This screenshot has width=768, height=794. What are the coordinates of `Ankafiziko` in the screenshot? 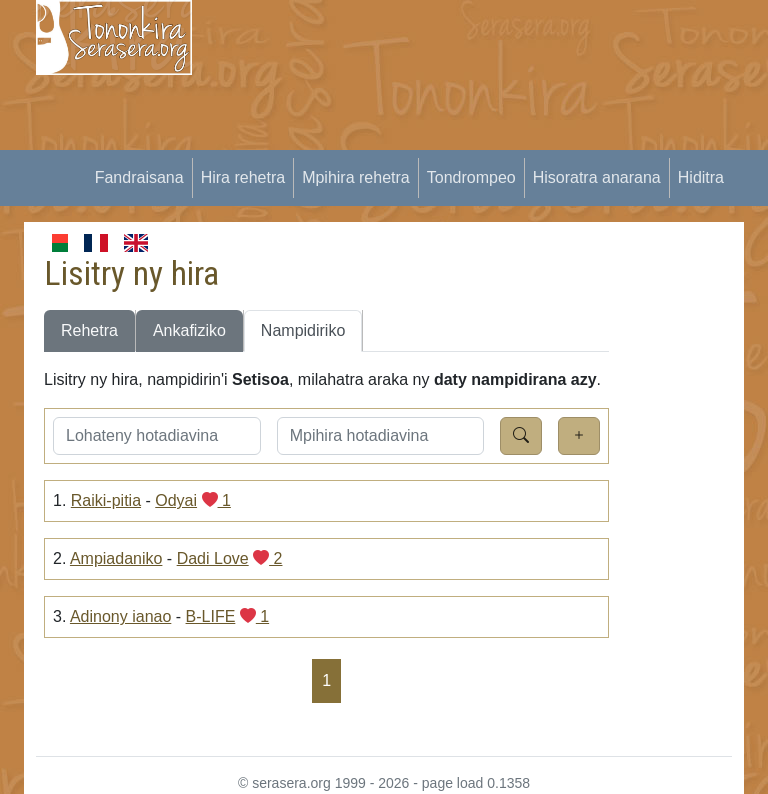 It's located at (189, 330).